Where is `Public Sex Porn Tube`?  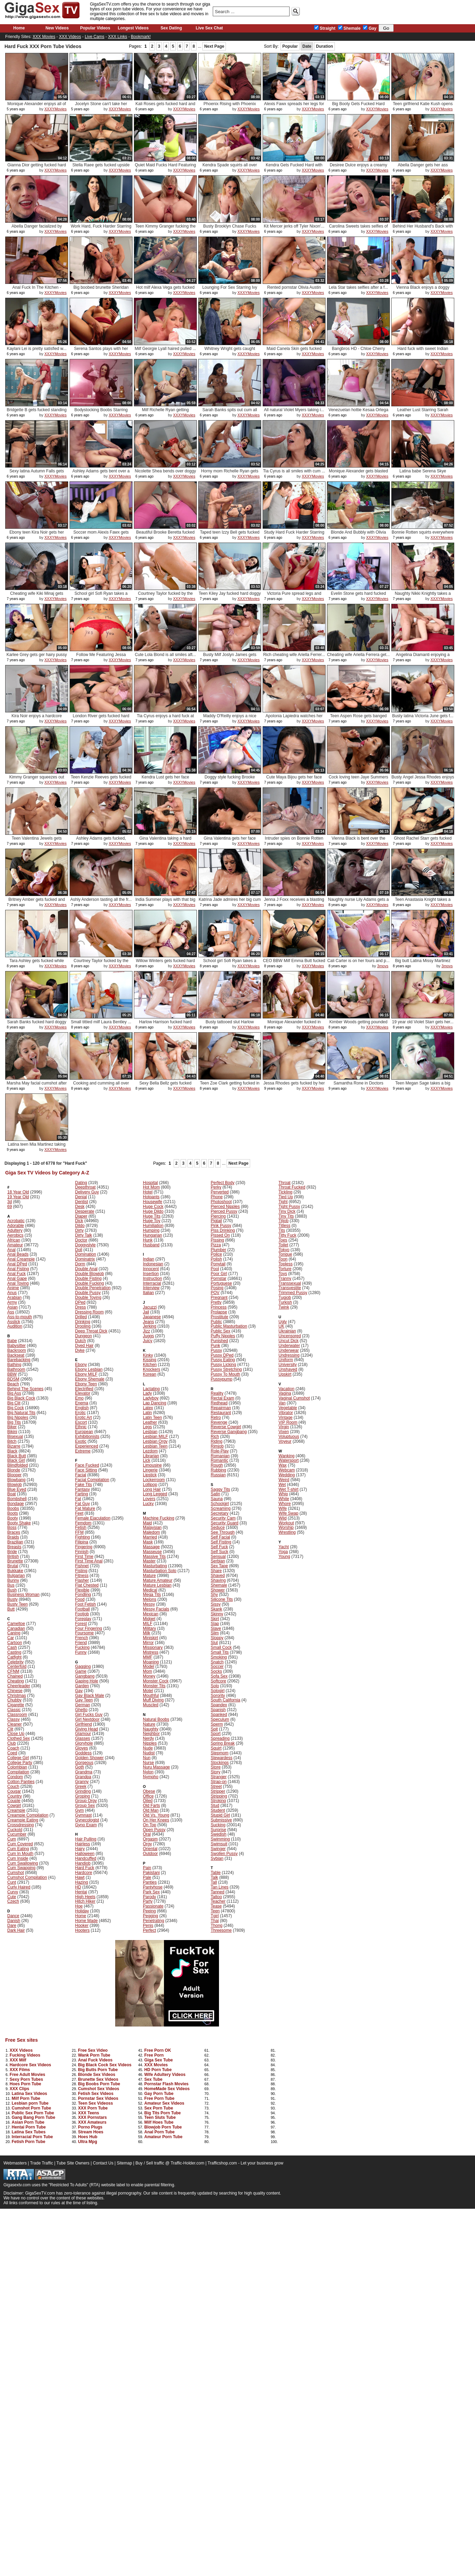 Public Sex Porn Tube is located at coordinates (33, 2113).